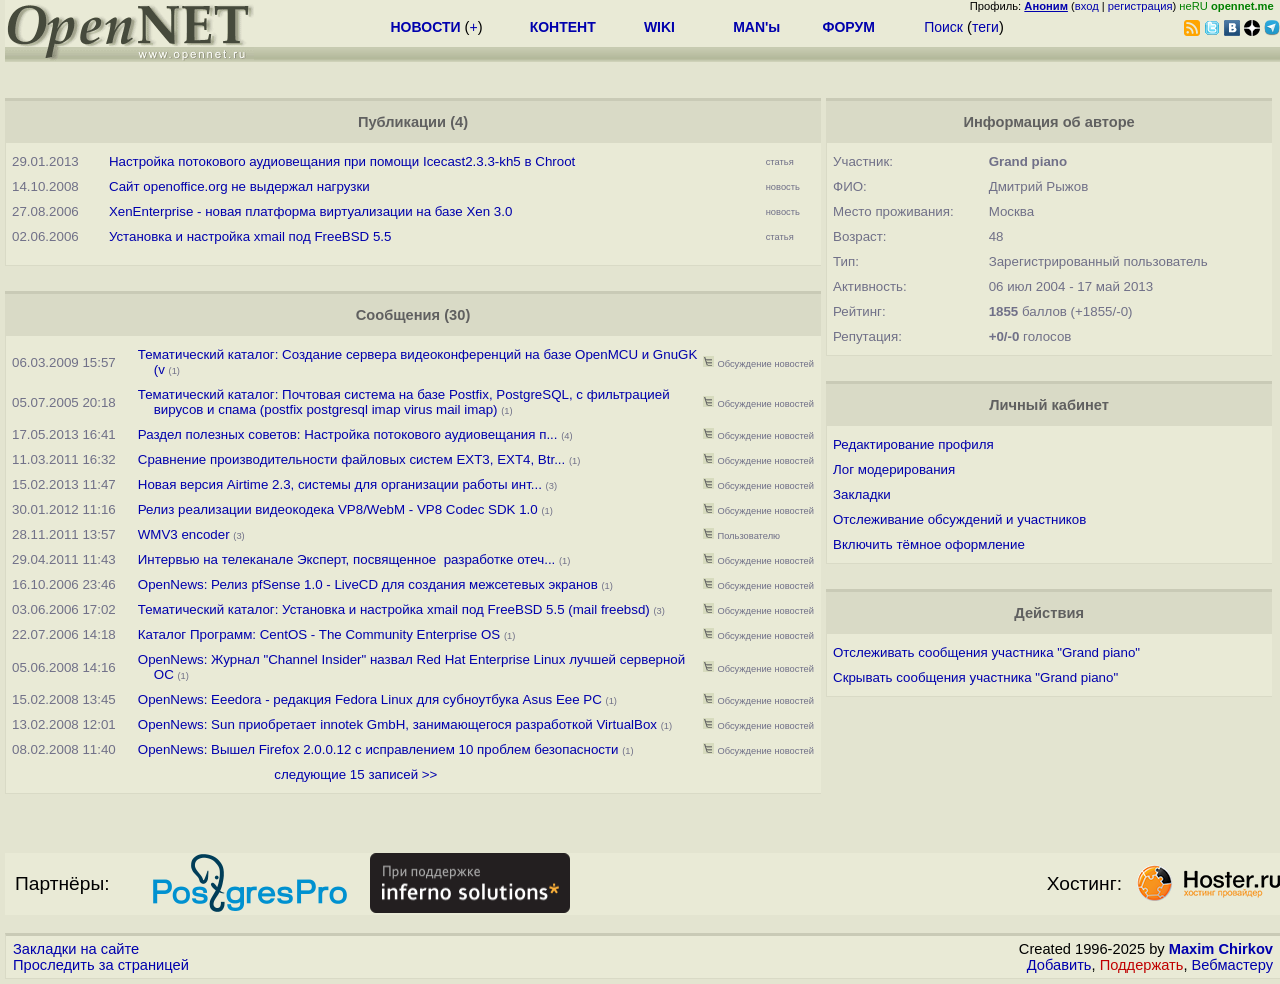  What do you see at coordinates (1087, 6) in the screenshot?
I see `вход` at bounding box center [1087, 6].